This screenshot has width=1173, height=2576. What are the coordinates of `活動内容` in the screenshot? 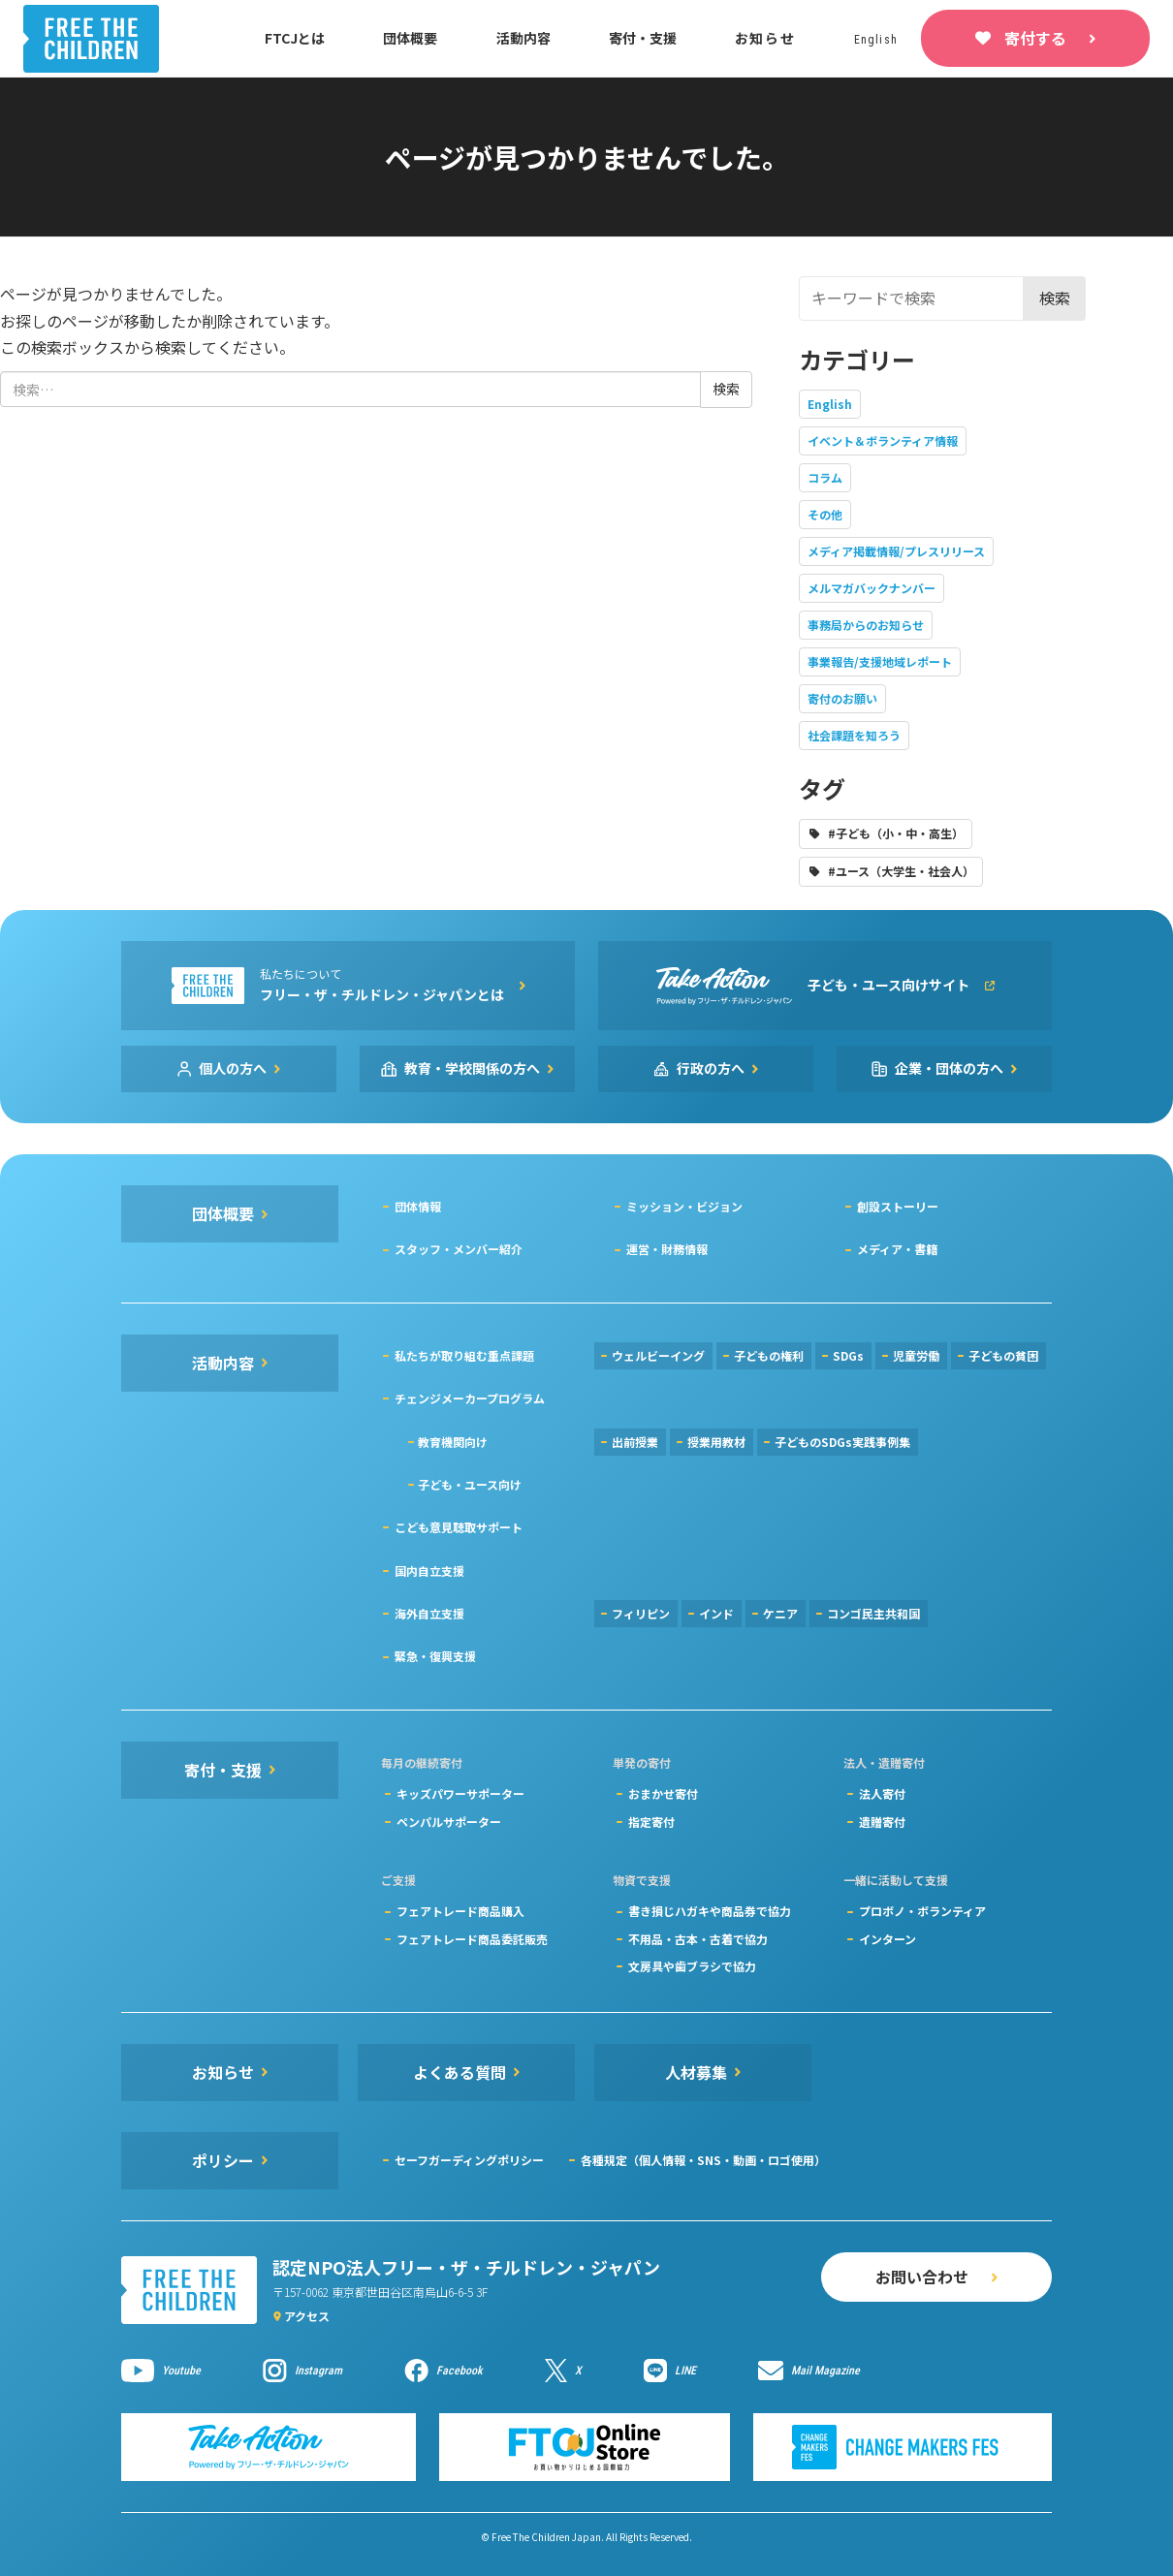 It's located at (523, 37).